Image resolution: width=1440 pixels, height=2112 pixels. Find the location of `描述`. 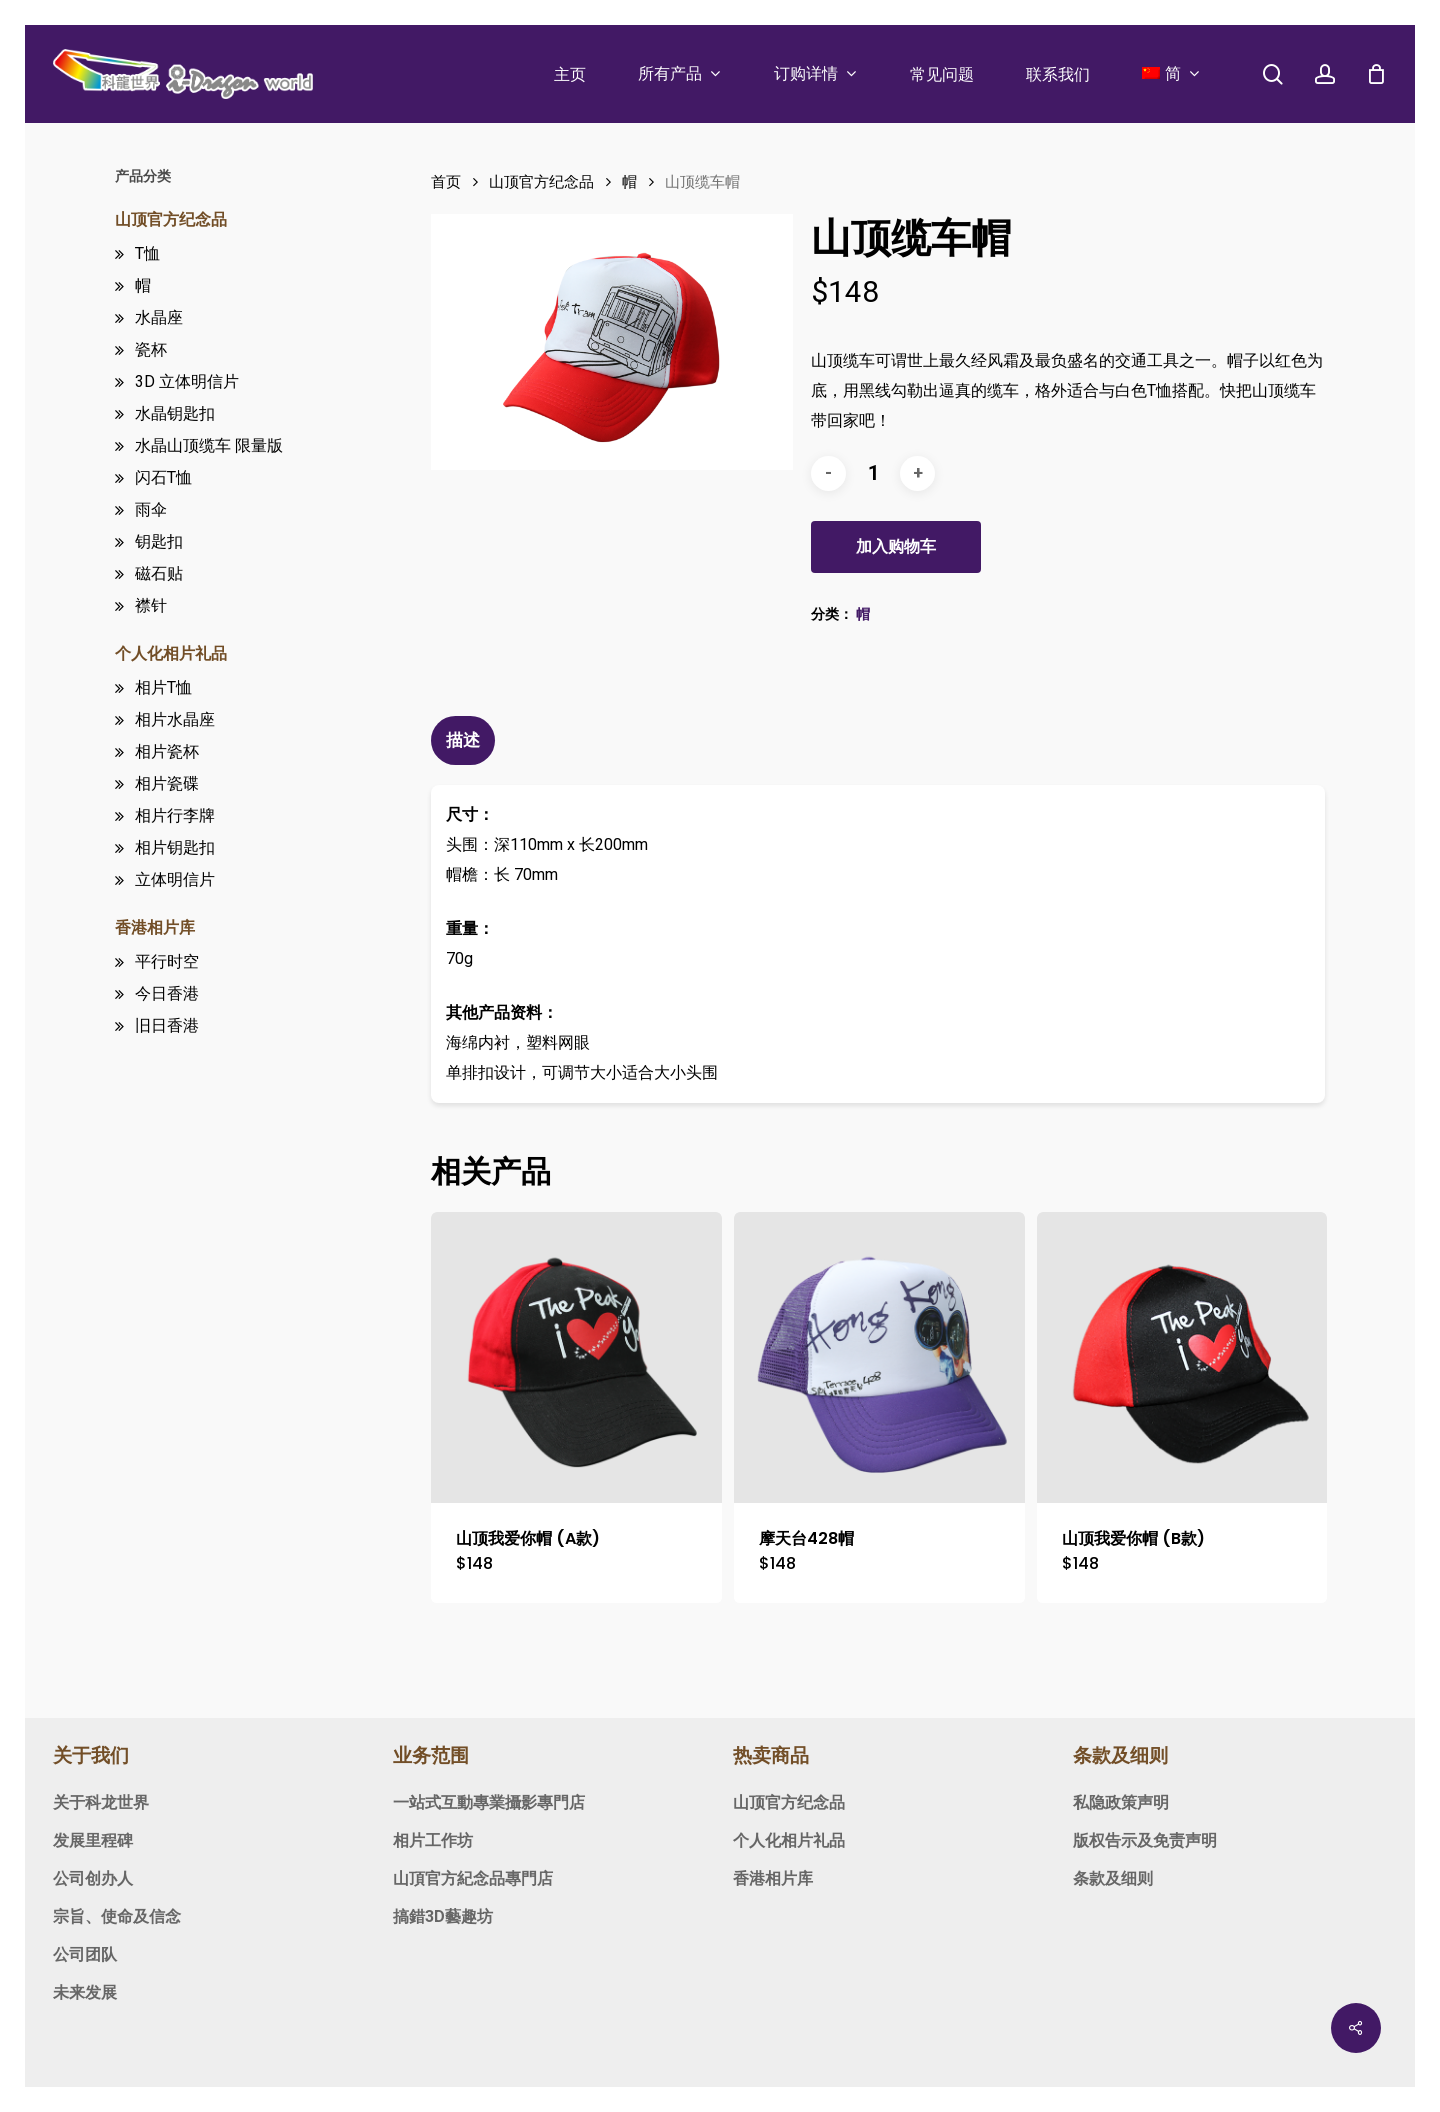

描述 is located at coordinates (463, 740).